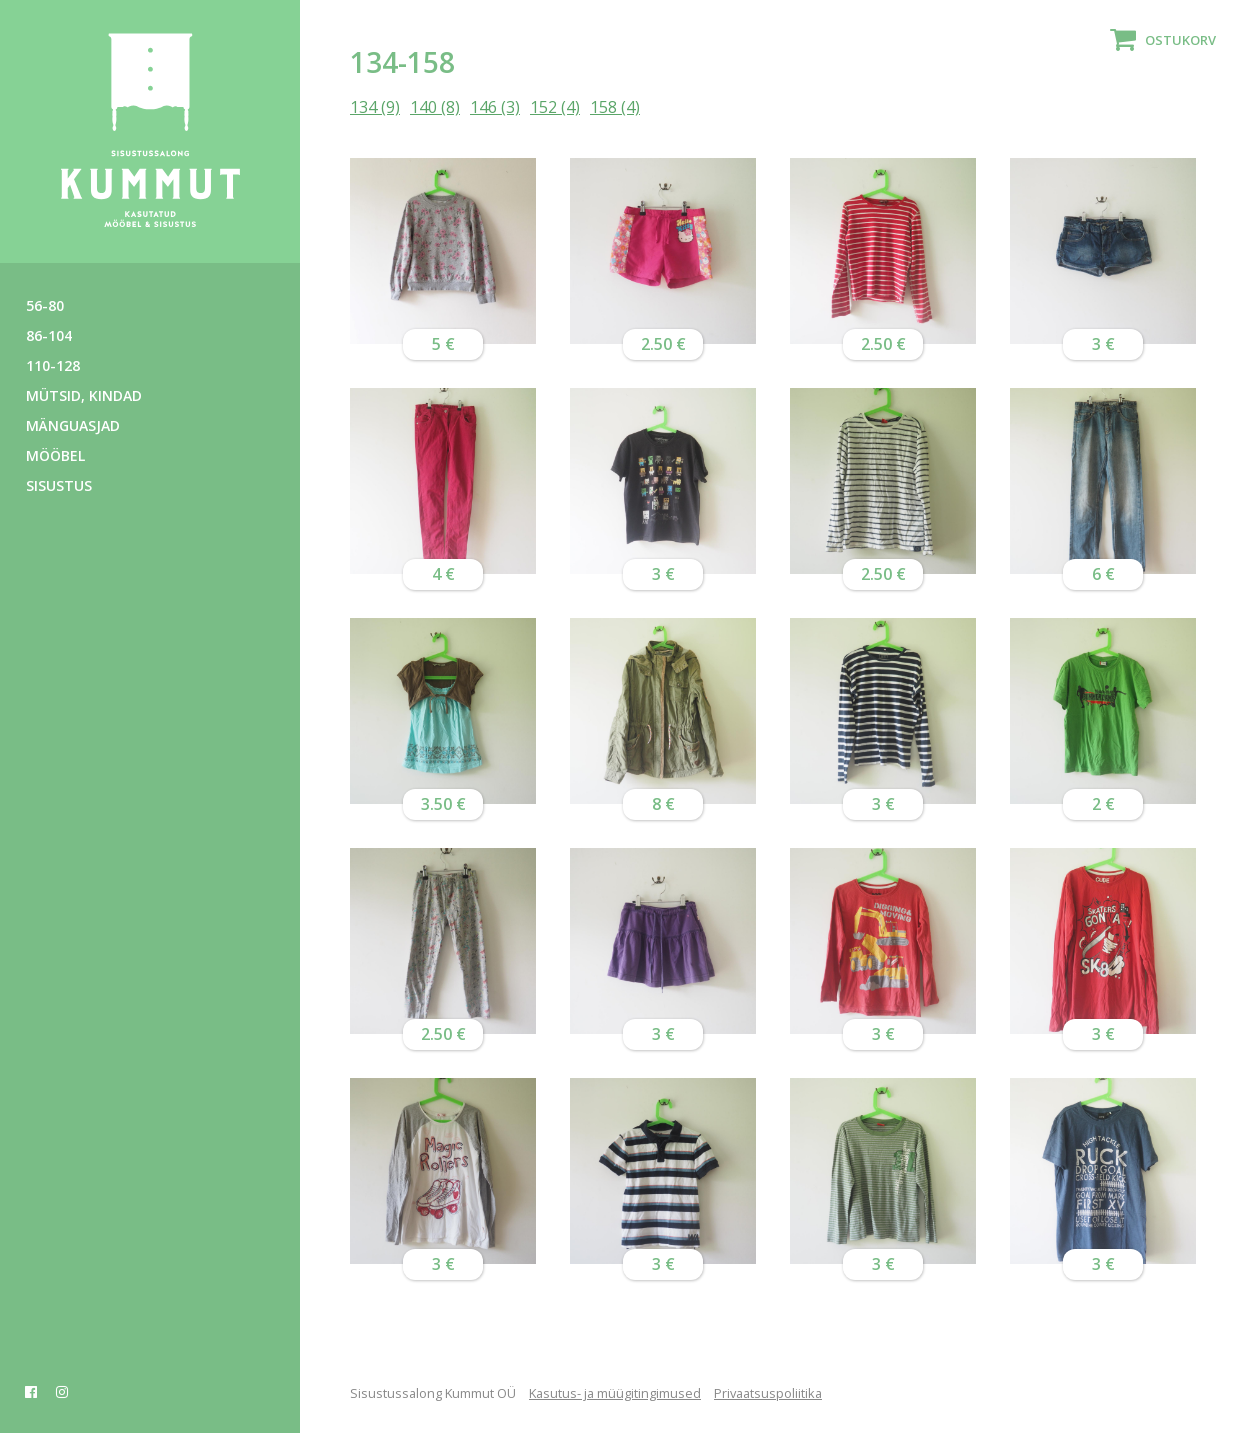 This screenshot has width=1246, height=1433. Describe the element at coordinates (59, 485) in the screenshot. I see `Sisustus` at that location.